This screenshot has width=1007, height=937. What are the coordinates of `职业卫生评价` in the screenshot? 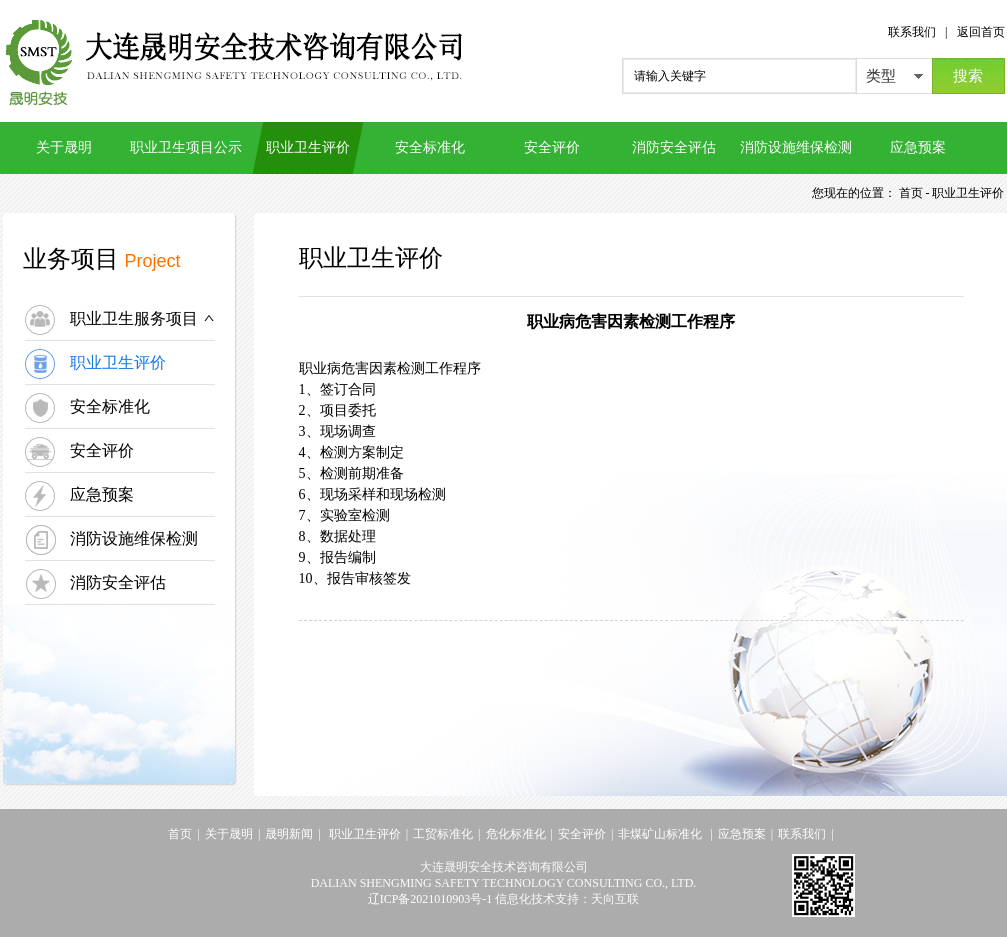 It's located at (308, 147).